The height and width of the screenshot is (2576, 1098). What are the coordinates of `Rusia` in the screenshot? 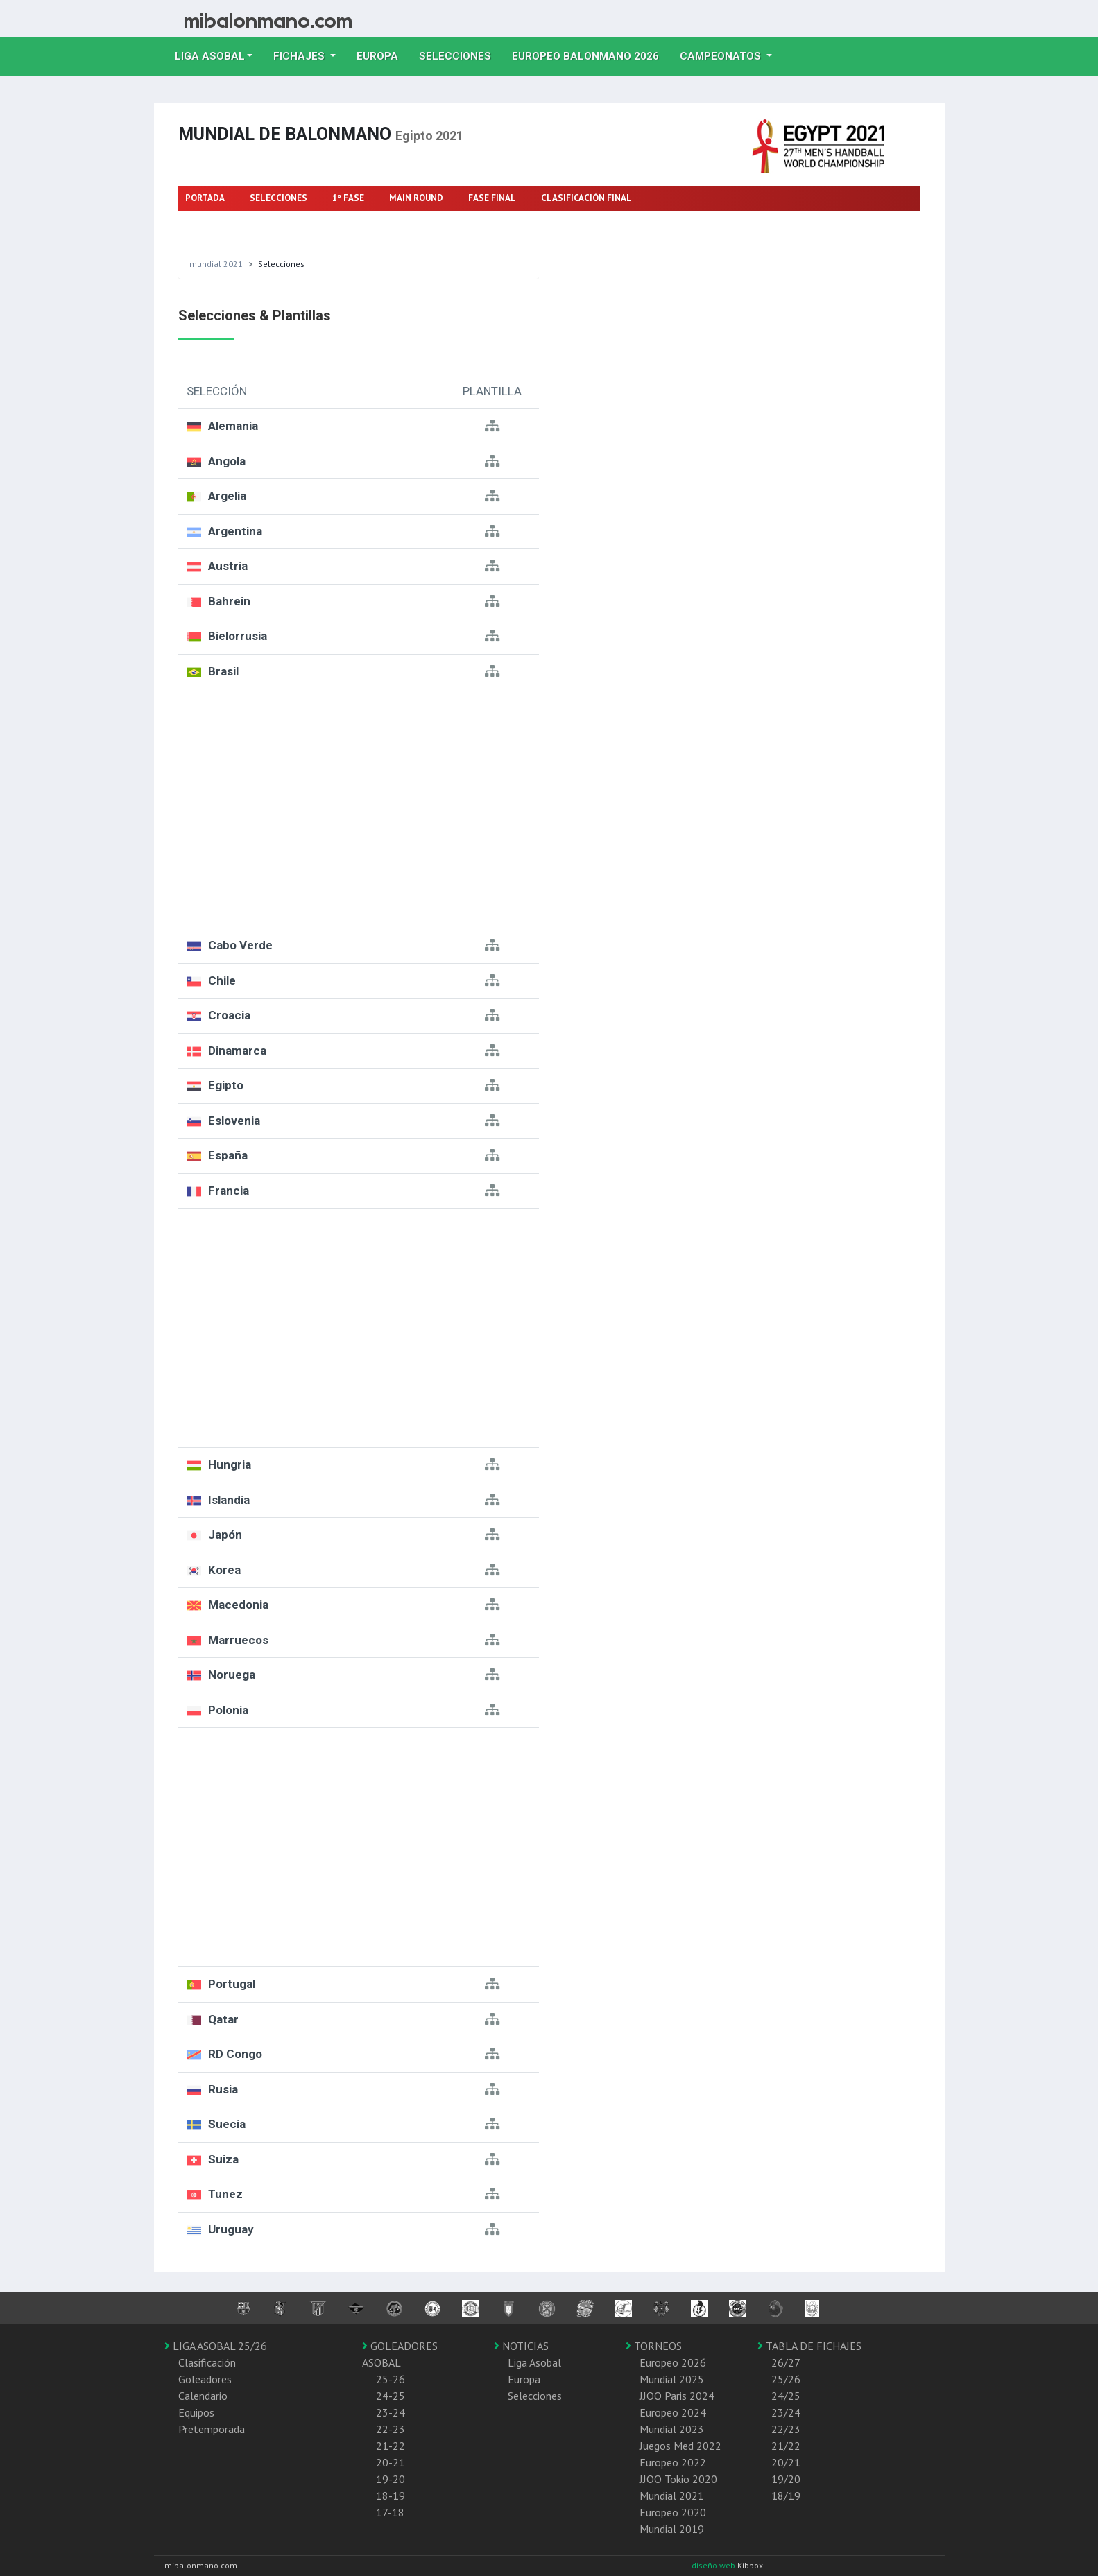 It's located at (223, 2089).